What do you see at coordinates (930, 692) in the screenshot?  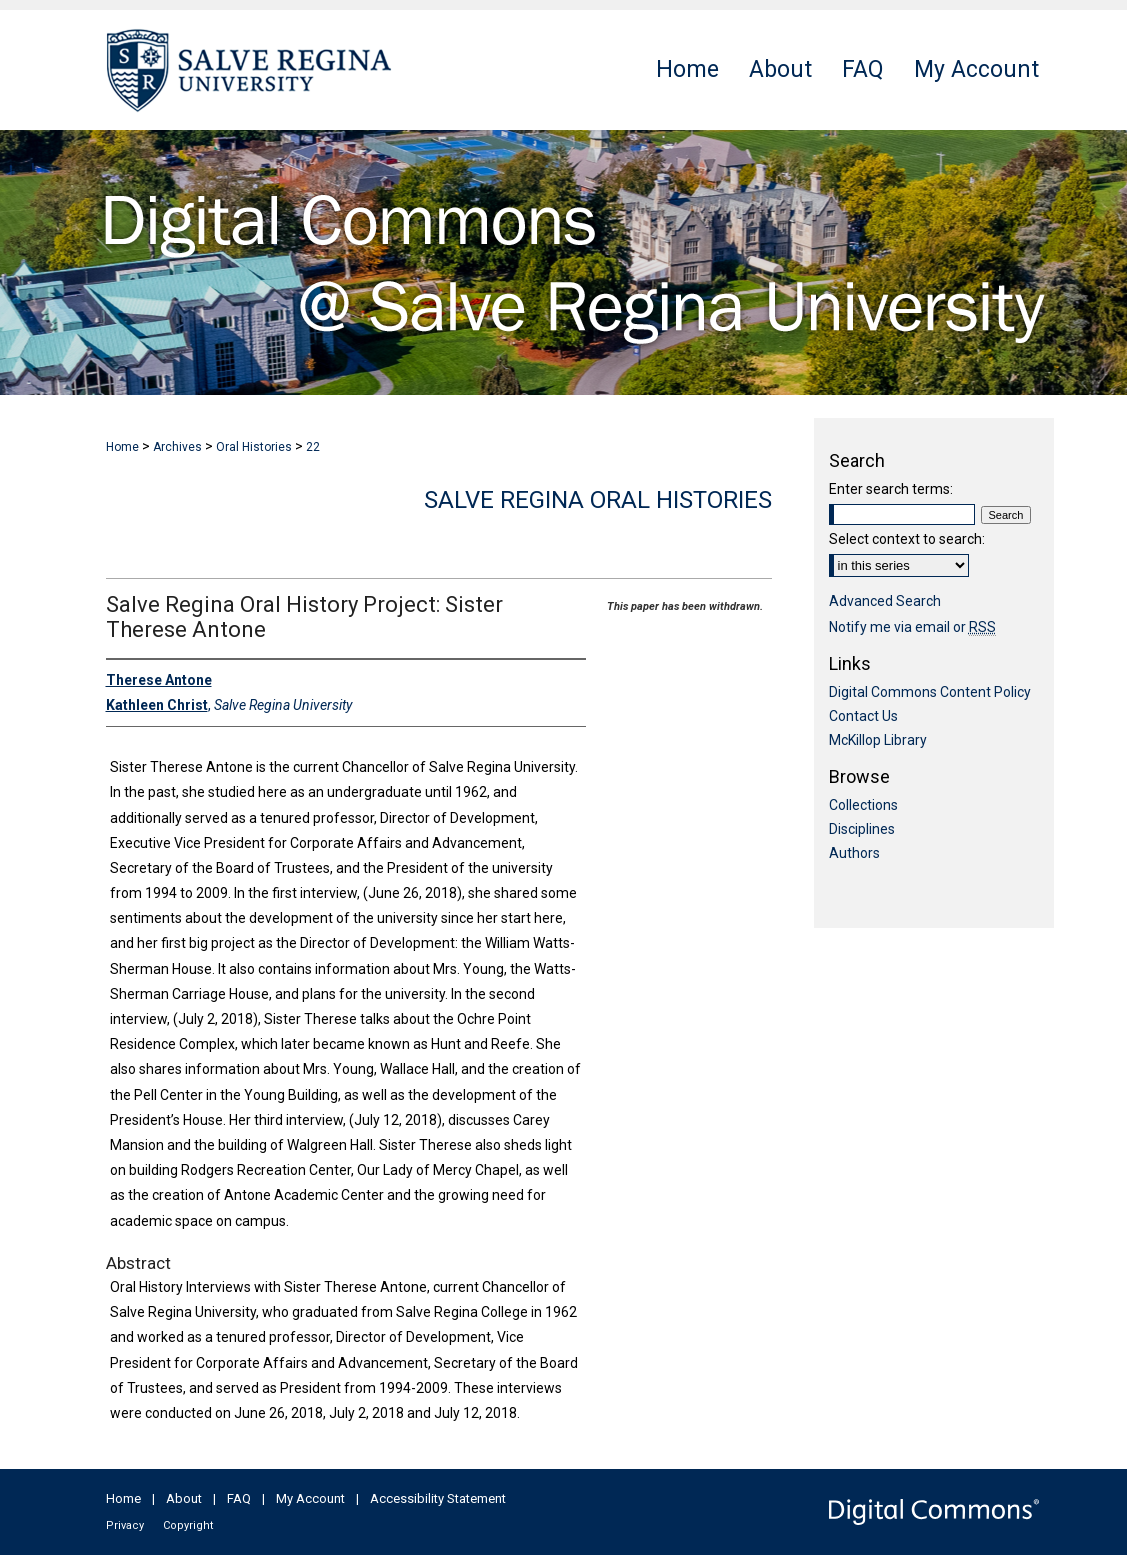 I see `Digital Commons Content Policy` at bounding box center [930, 692].